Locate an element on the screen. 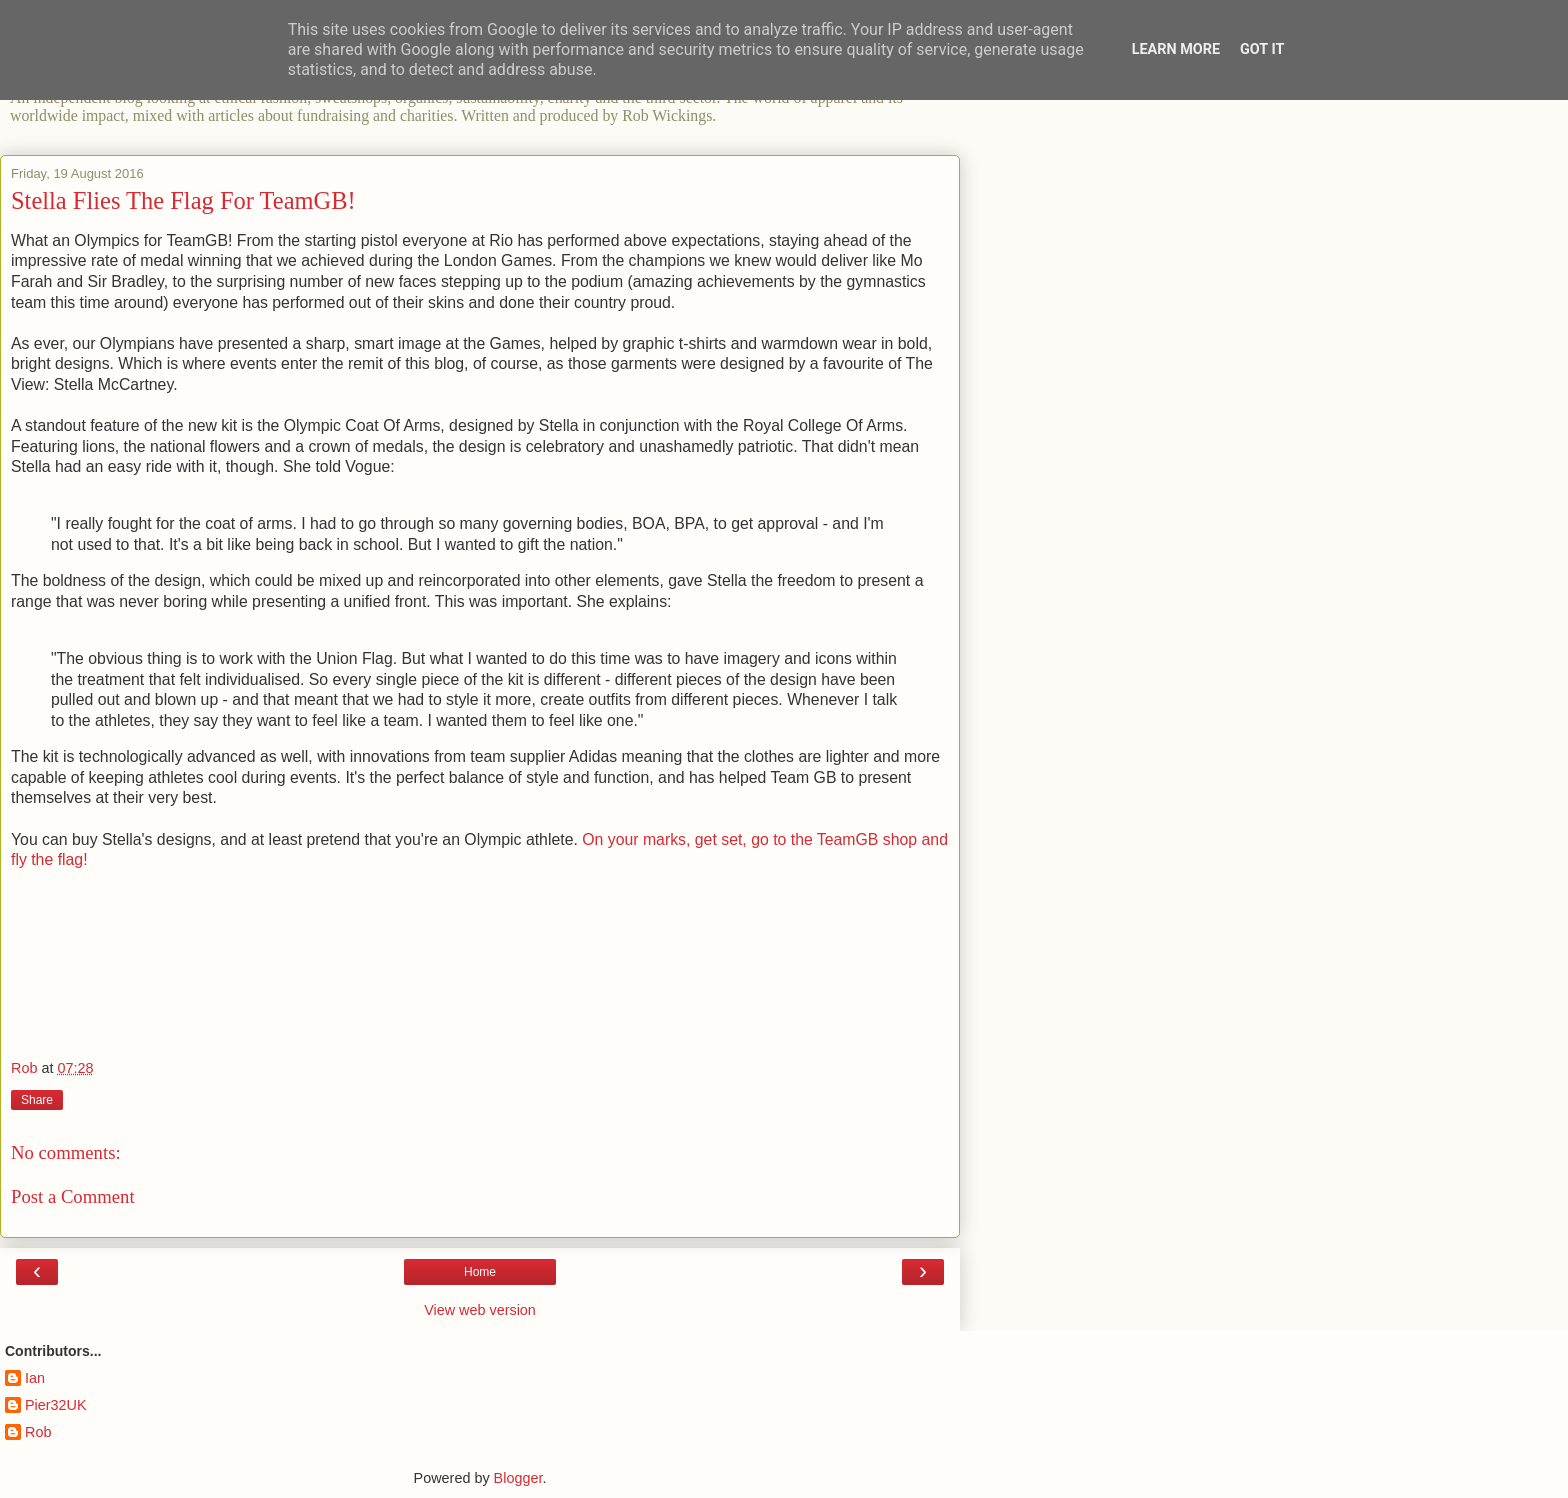 Image resolution: width=1568 pixels, height=1498 pixels. Learn More is located at coordinates (1176, 49).